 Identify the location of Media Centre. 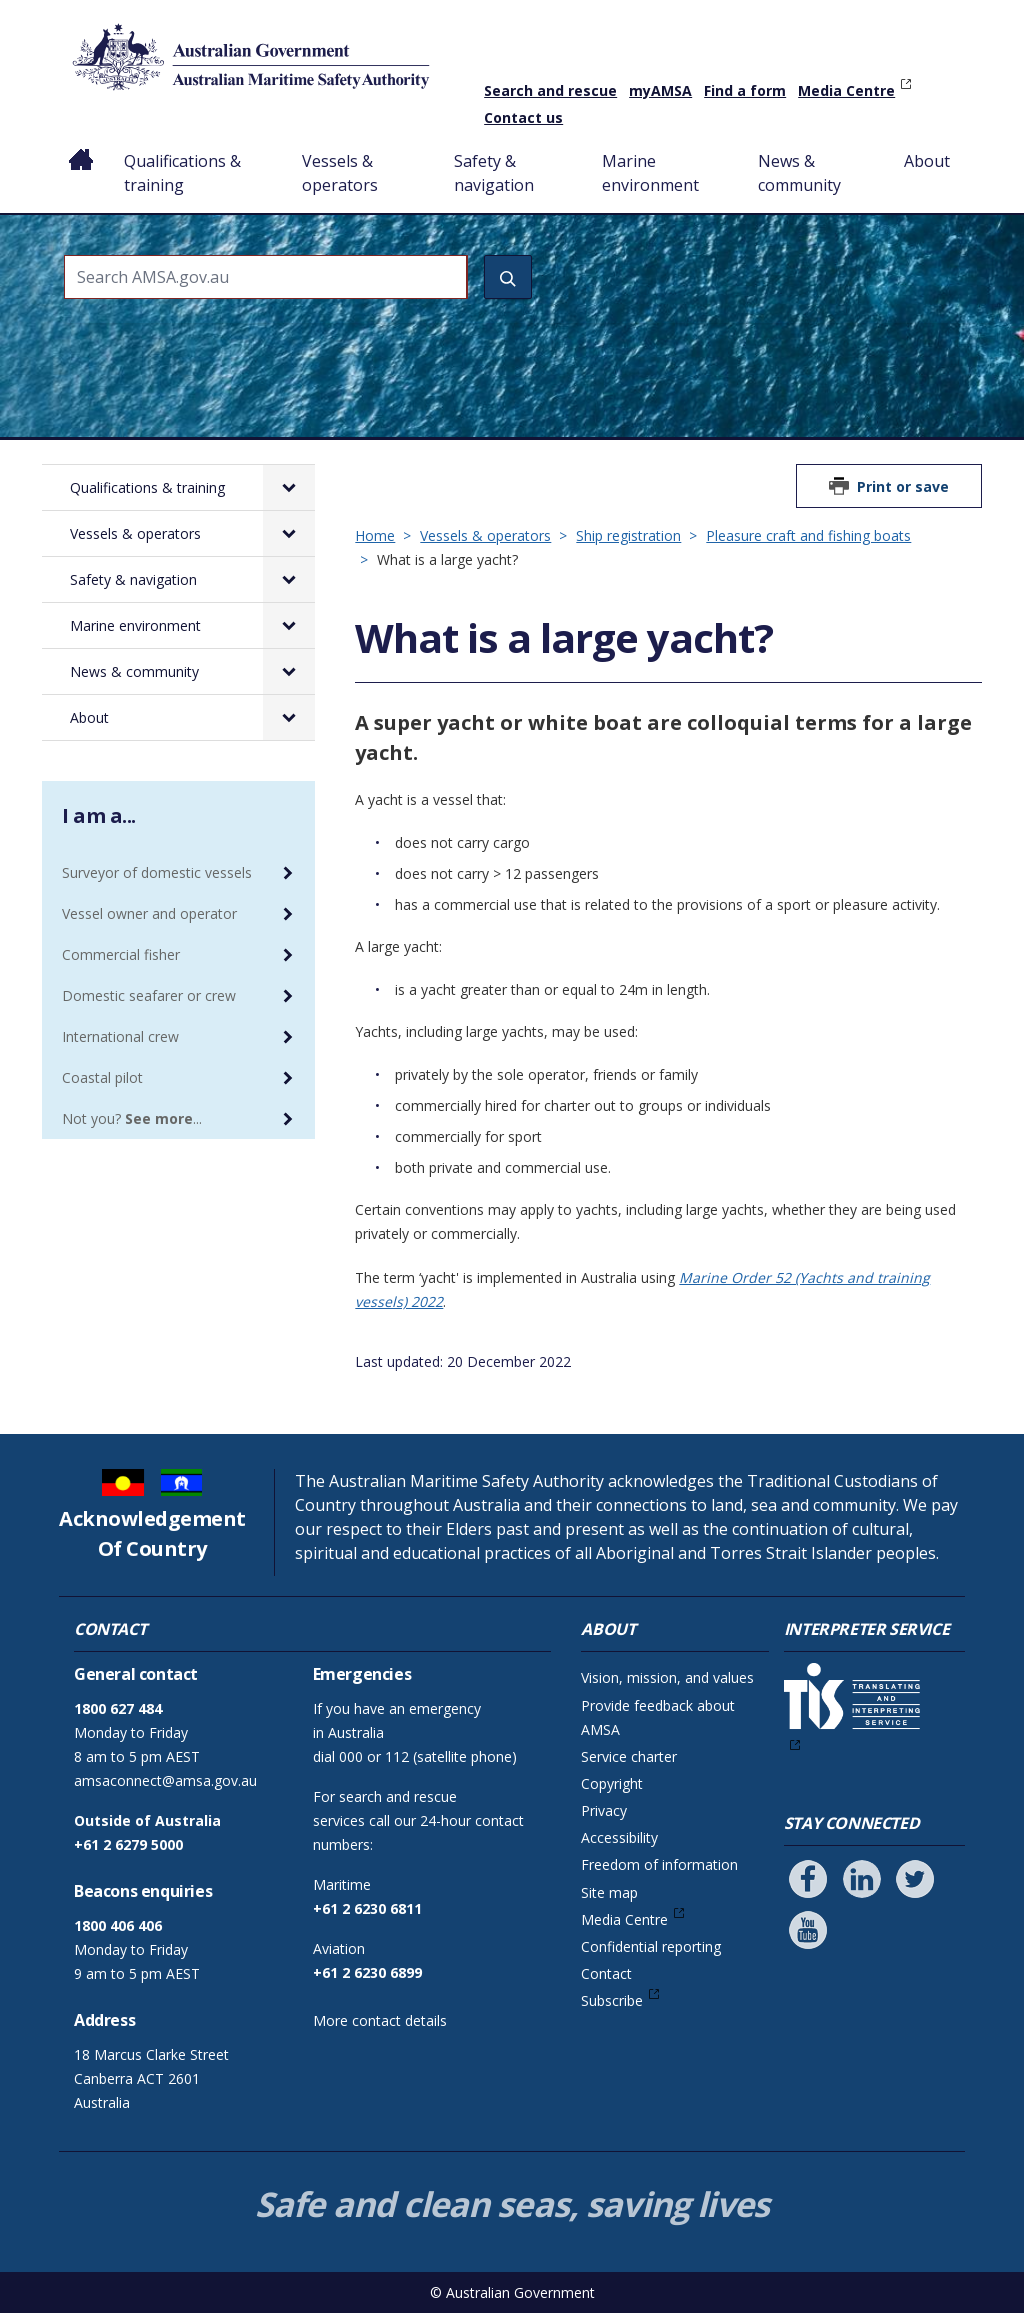
(846, 90).